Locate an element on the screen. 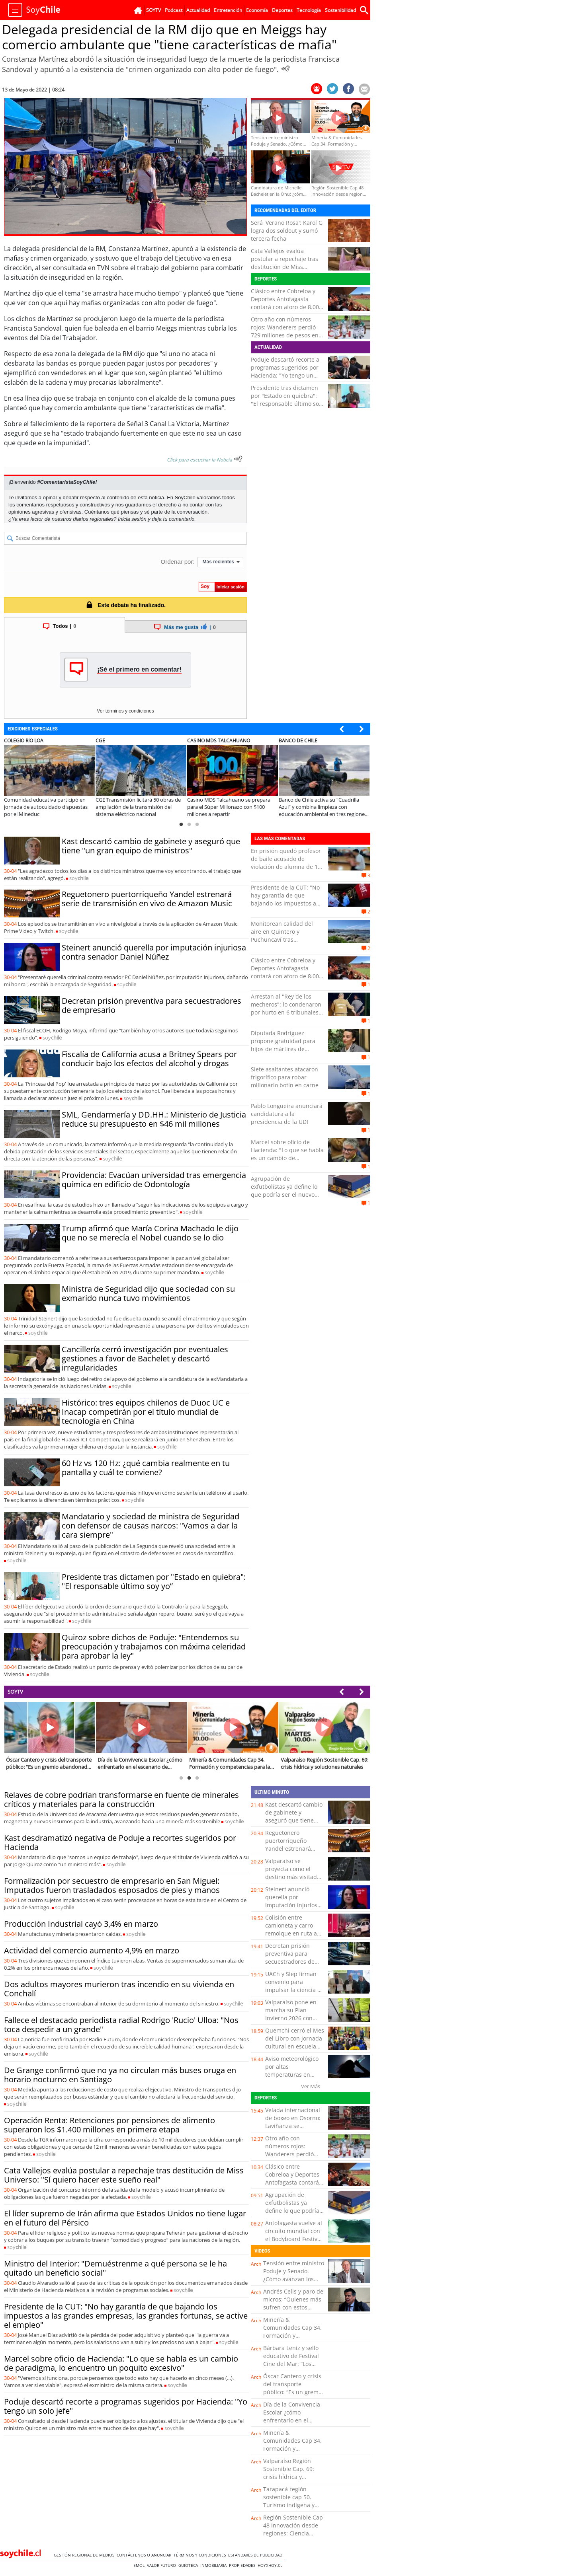 The image size is (567, 2576). Ministro del Interior: "Demuéstrenme a qué persona se le ha quitado un beneficio social" is located at coordinates (115, 2268).